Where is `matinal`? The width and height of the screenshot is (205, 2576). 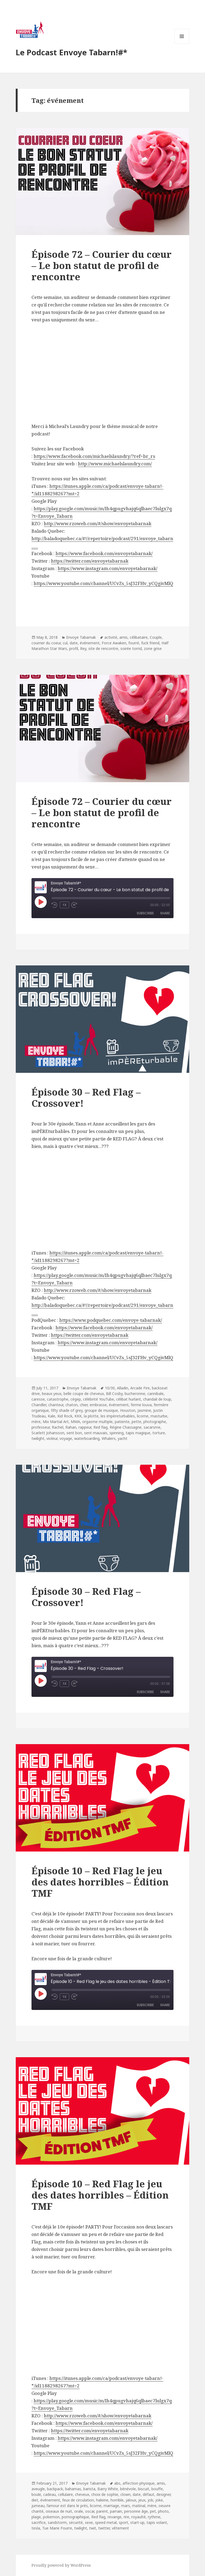
matinal is located at coordinates (138, 2505).